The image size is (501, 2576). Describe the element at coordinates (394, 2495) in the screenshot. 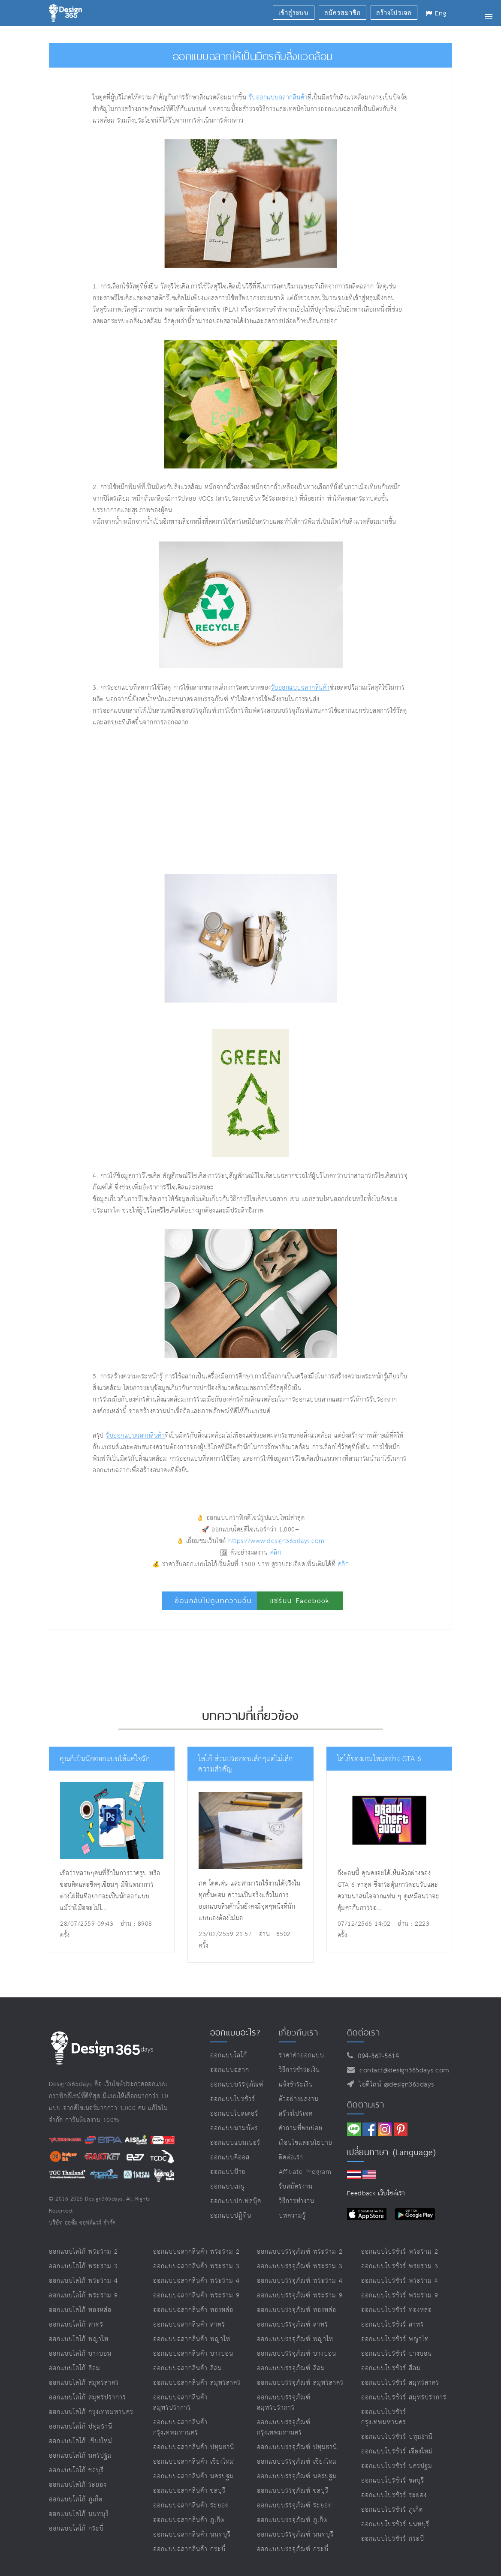

I see `ออกแบบโบรชัวร์ ระยอง` at that location.